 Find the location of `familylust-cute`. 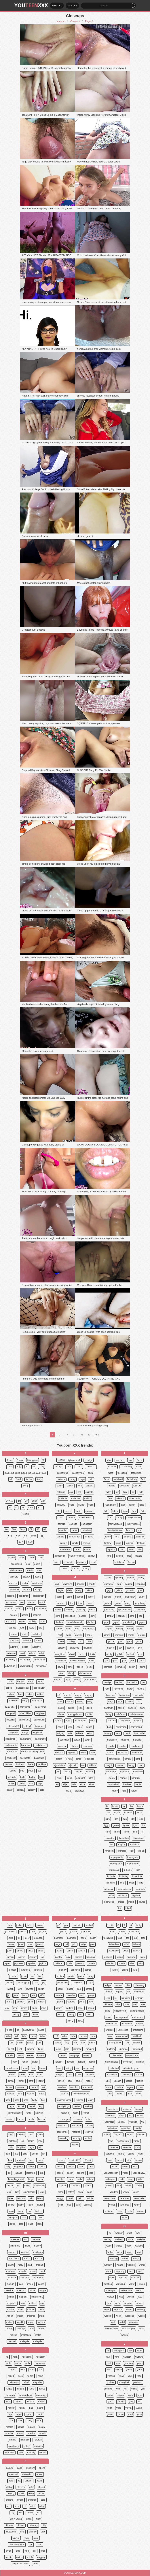

familylust-cute is located at coordinates (134, 1517).